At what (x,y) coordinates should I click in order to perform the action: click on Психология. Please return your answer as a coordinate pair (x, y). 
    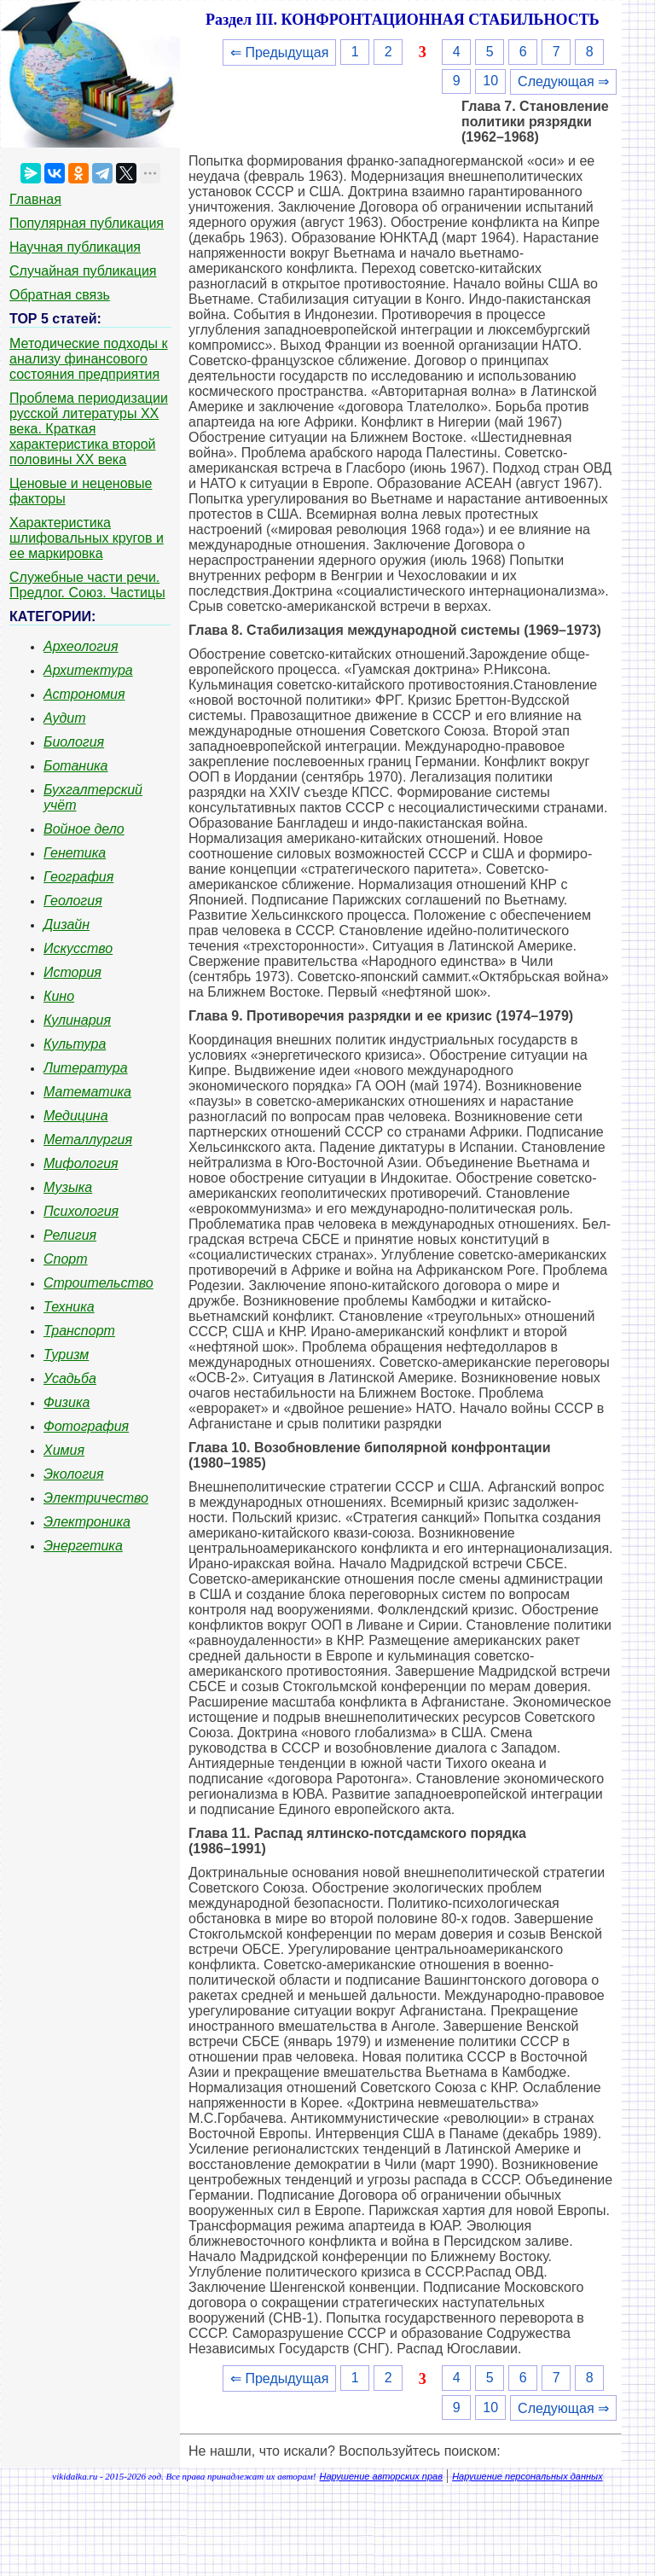
    Looking at the image, I should click on (81, 1211).